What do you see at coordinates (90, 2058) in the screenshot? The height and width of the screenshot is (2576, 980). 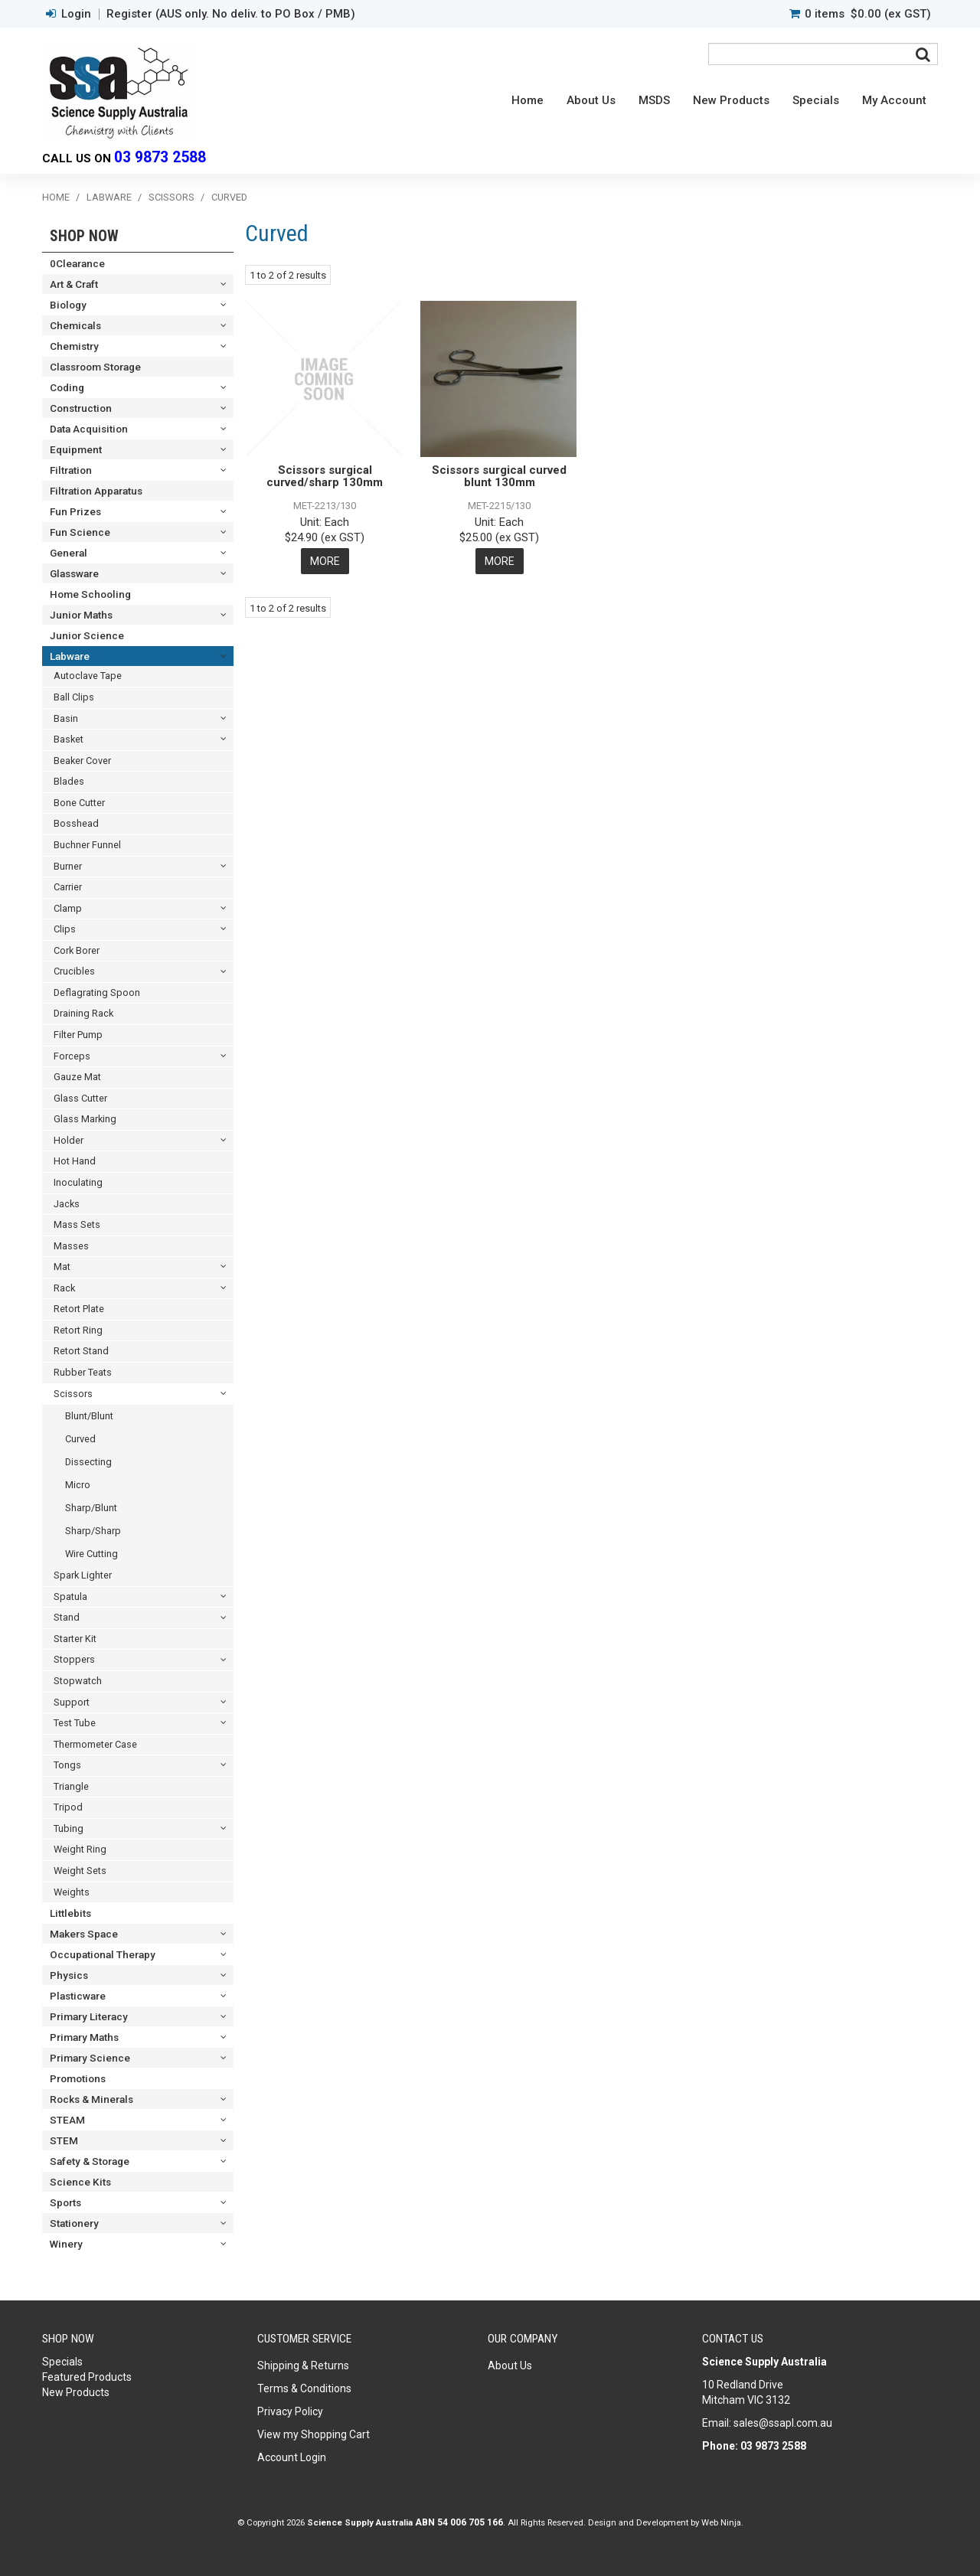 I see `Primary Science [tab]` at bounding box center [90, 2058].